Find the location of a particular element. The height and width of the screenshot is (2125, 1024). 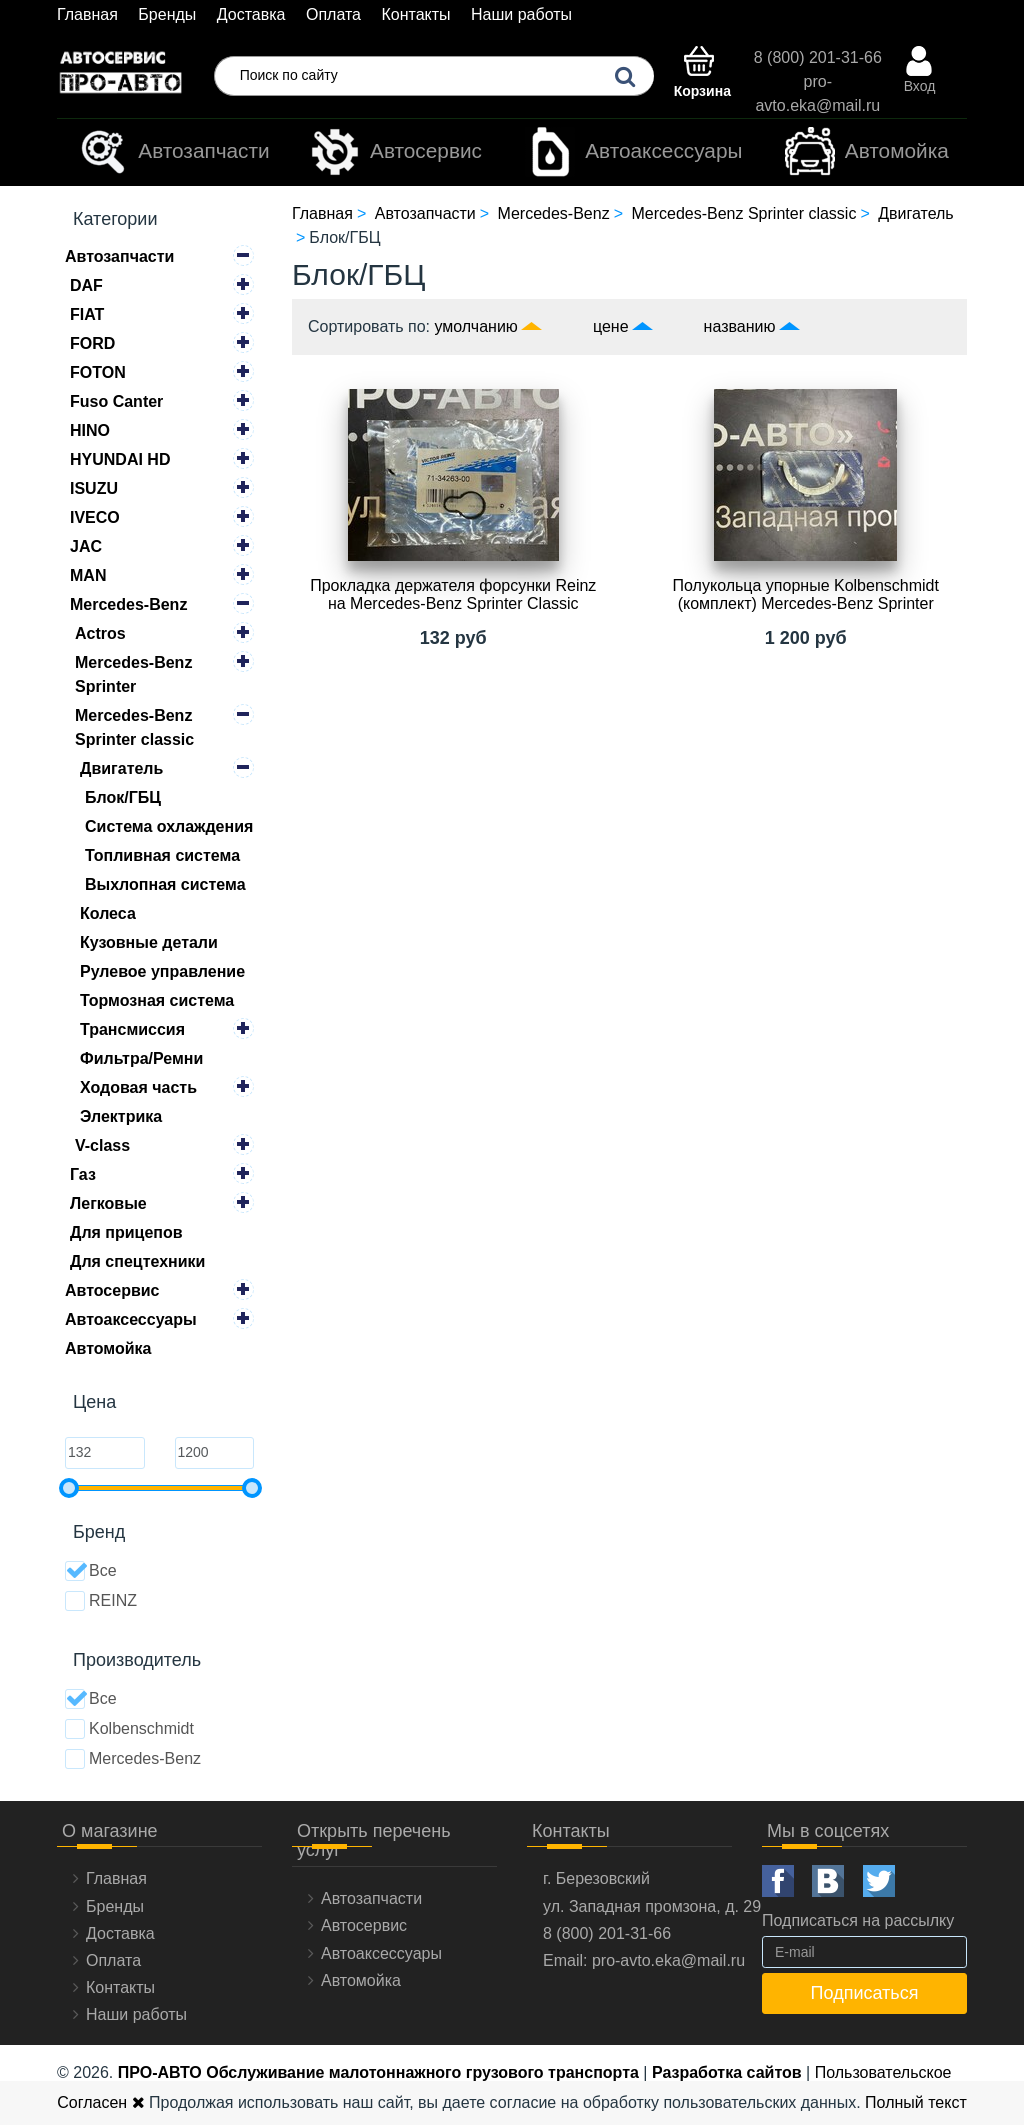

Контакты is located at coordinates (415, 14).